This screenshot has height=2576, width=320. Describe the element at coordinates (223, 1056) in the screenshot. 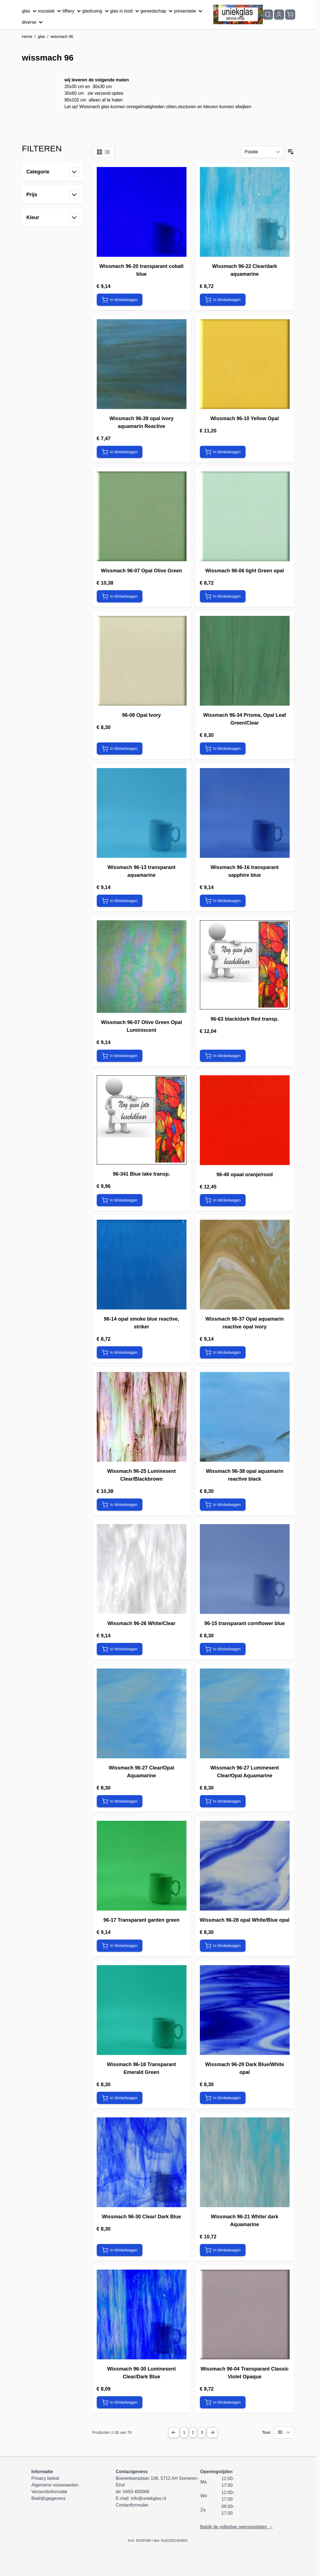

I see `[In Winkelwagen 96-63 black/dark Red transp.]` at that location.